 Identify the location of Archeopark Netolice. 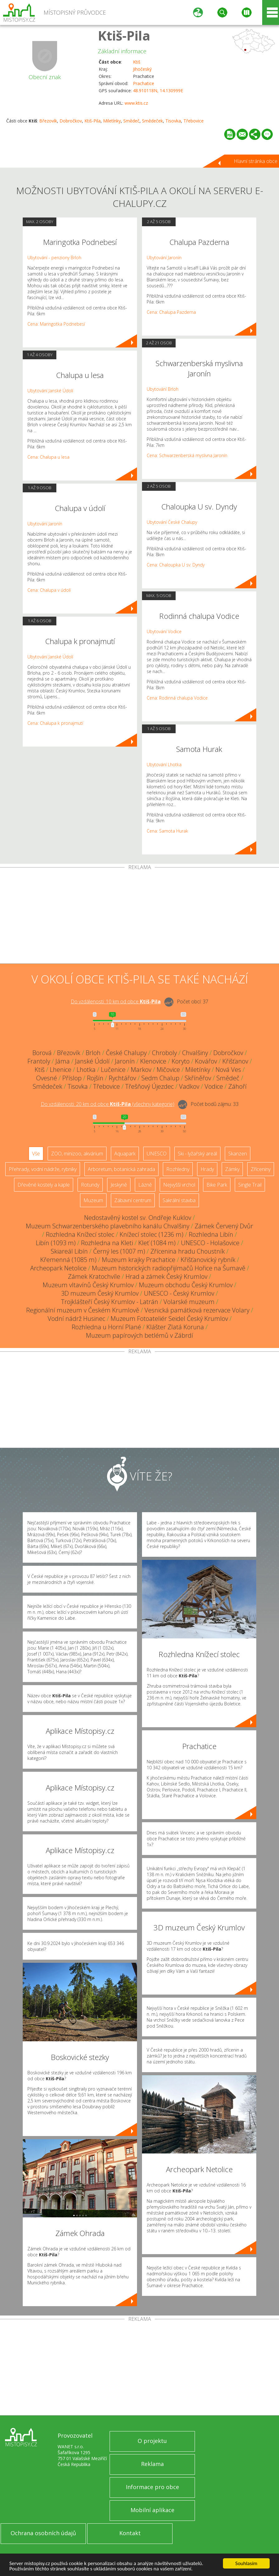
(58, 1268).